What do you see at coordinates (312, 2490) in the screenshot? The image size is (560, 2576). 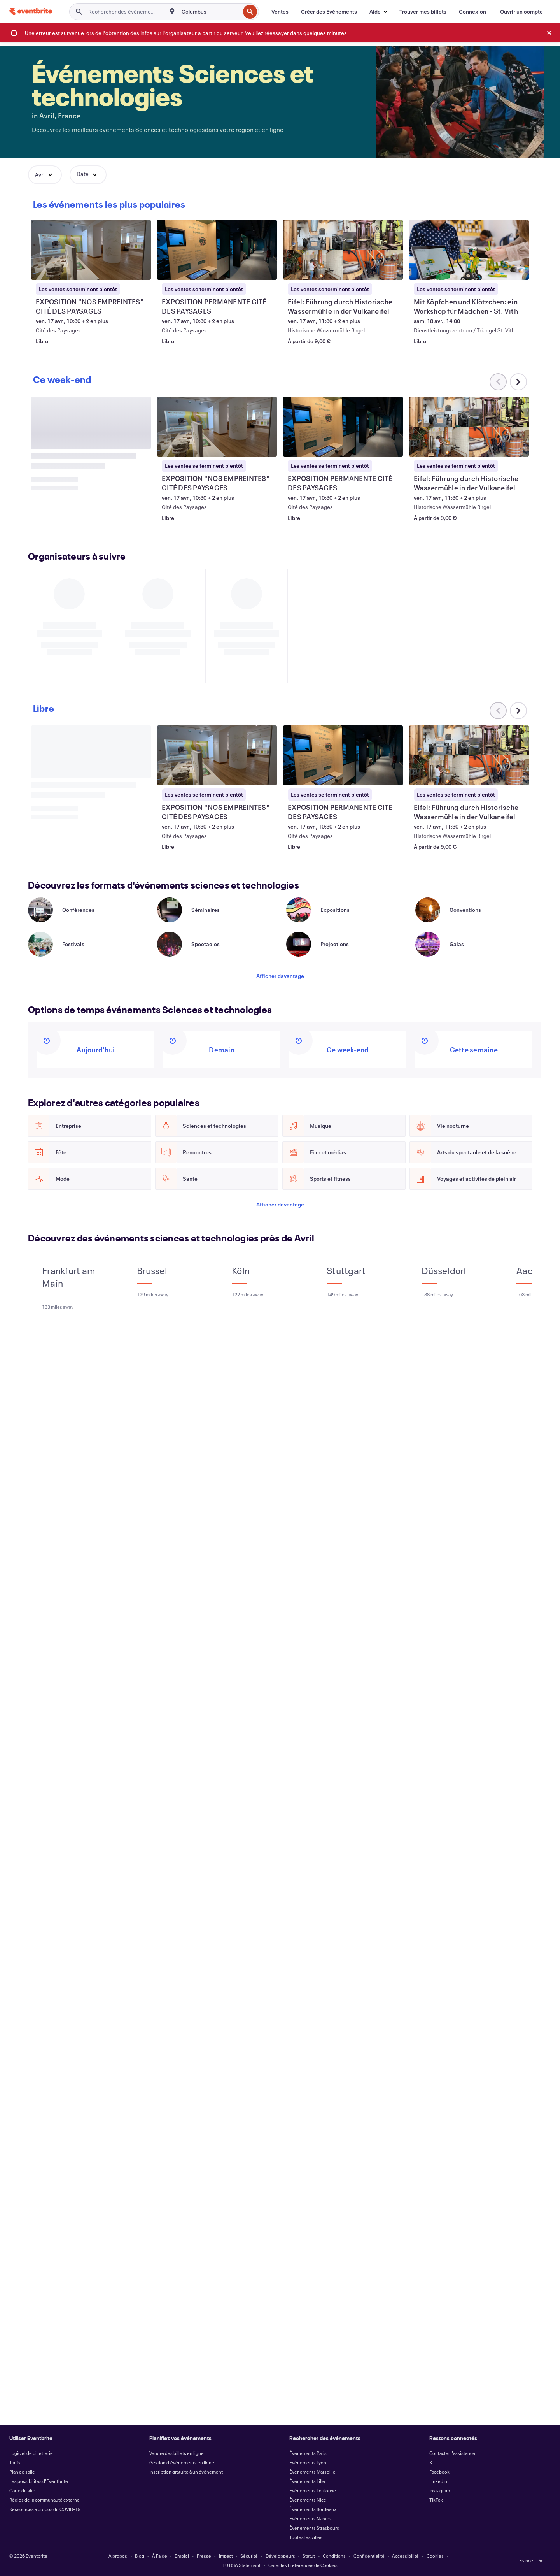 I see `Événements Toulouse` at bounding box center [312, 2490].